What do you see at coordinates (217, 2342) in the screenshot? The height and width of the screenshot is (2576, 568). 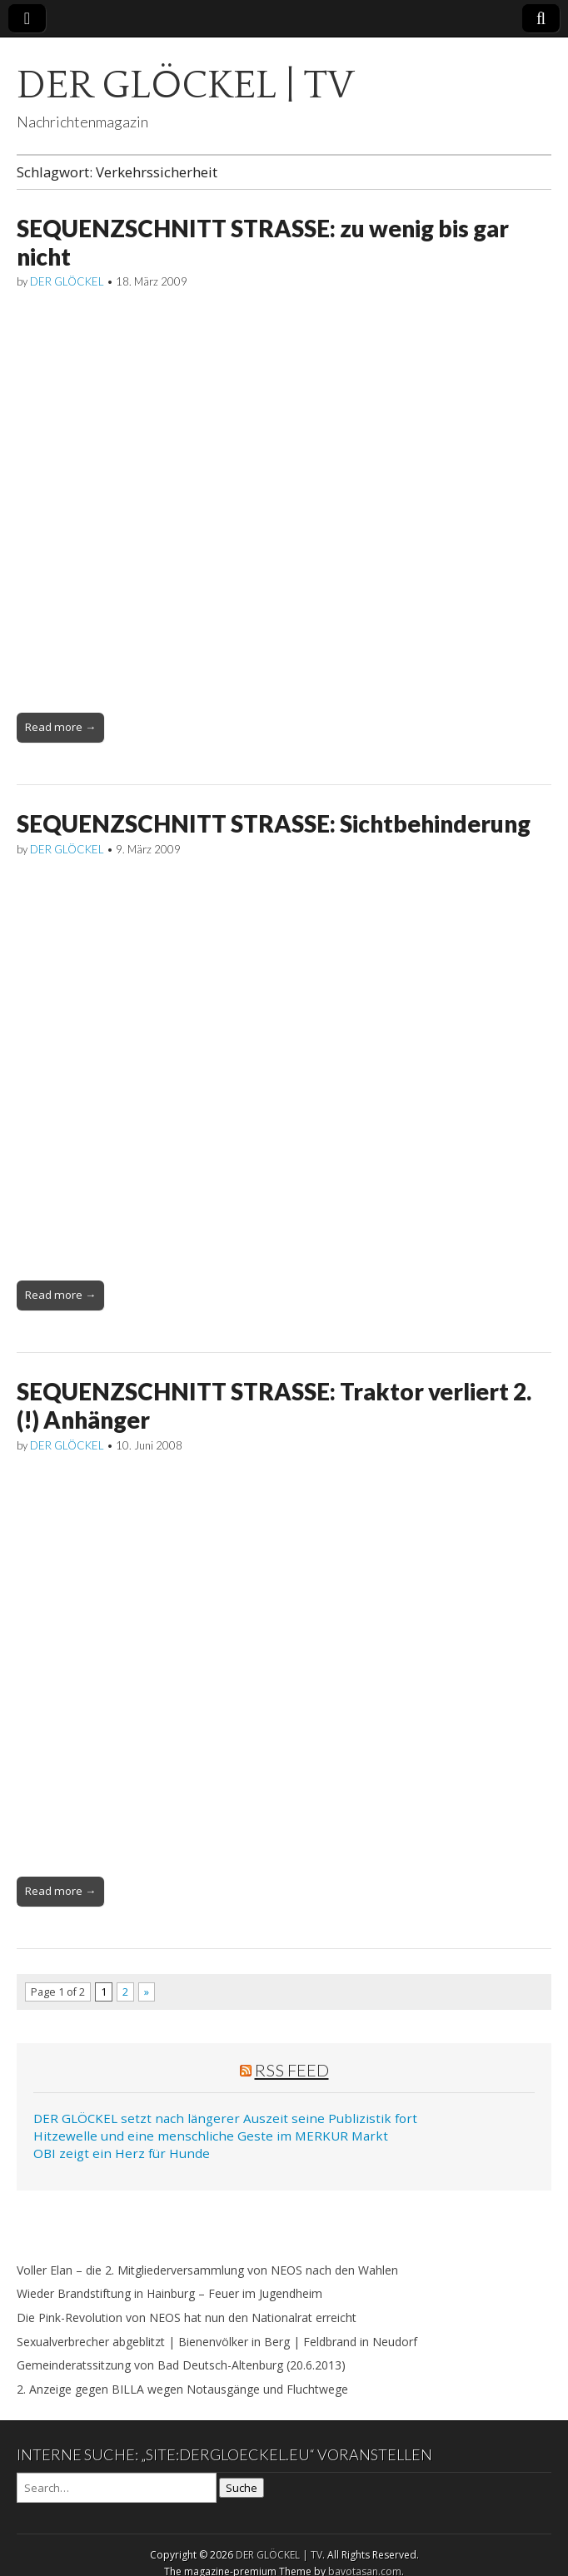 I see `Sexualverbrecher abgeblitzt | Bienenvölker in Berg | Feldbrand in Neudorf` at bounding box center [217, 2342].